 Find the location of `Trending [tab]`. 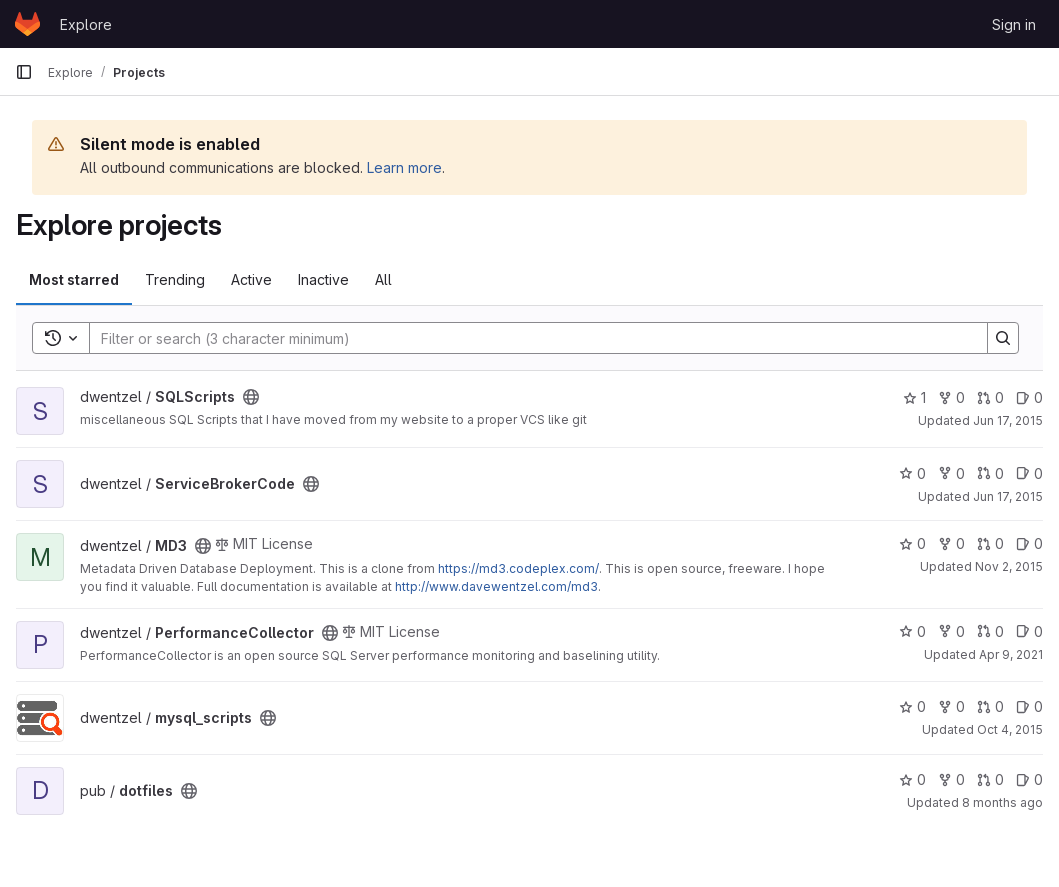

Trending [tab] is located at coordinates (175, 279).